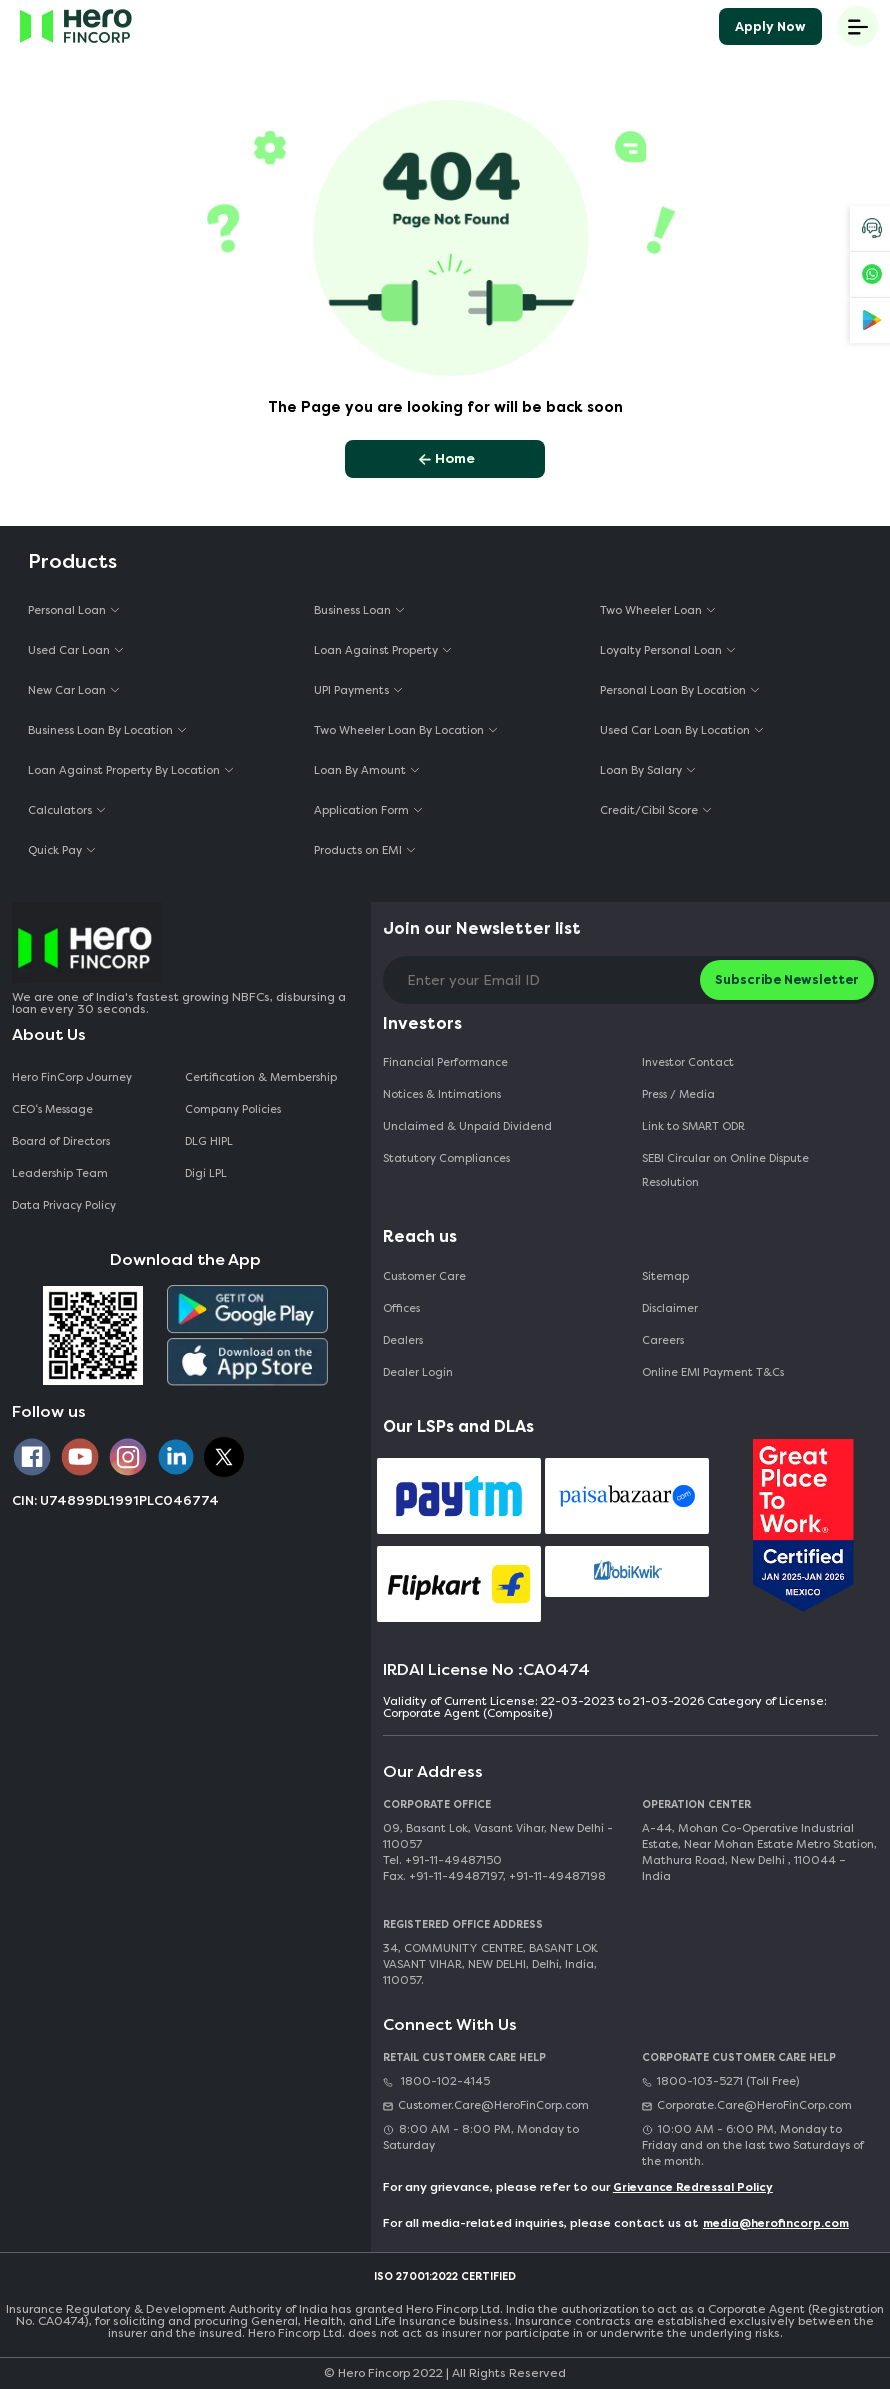  What do you see at coordinates (418, 1372) in the screenshot?
I see `Dealer Login` at bounding box center [418, 1372].